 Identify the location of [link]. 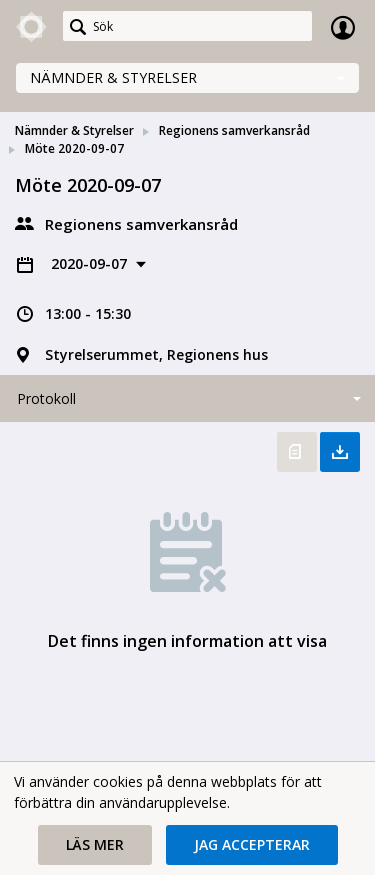
(32, 27).